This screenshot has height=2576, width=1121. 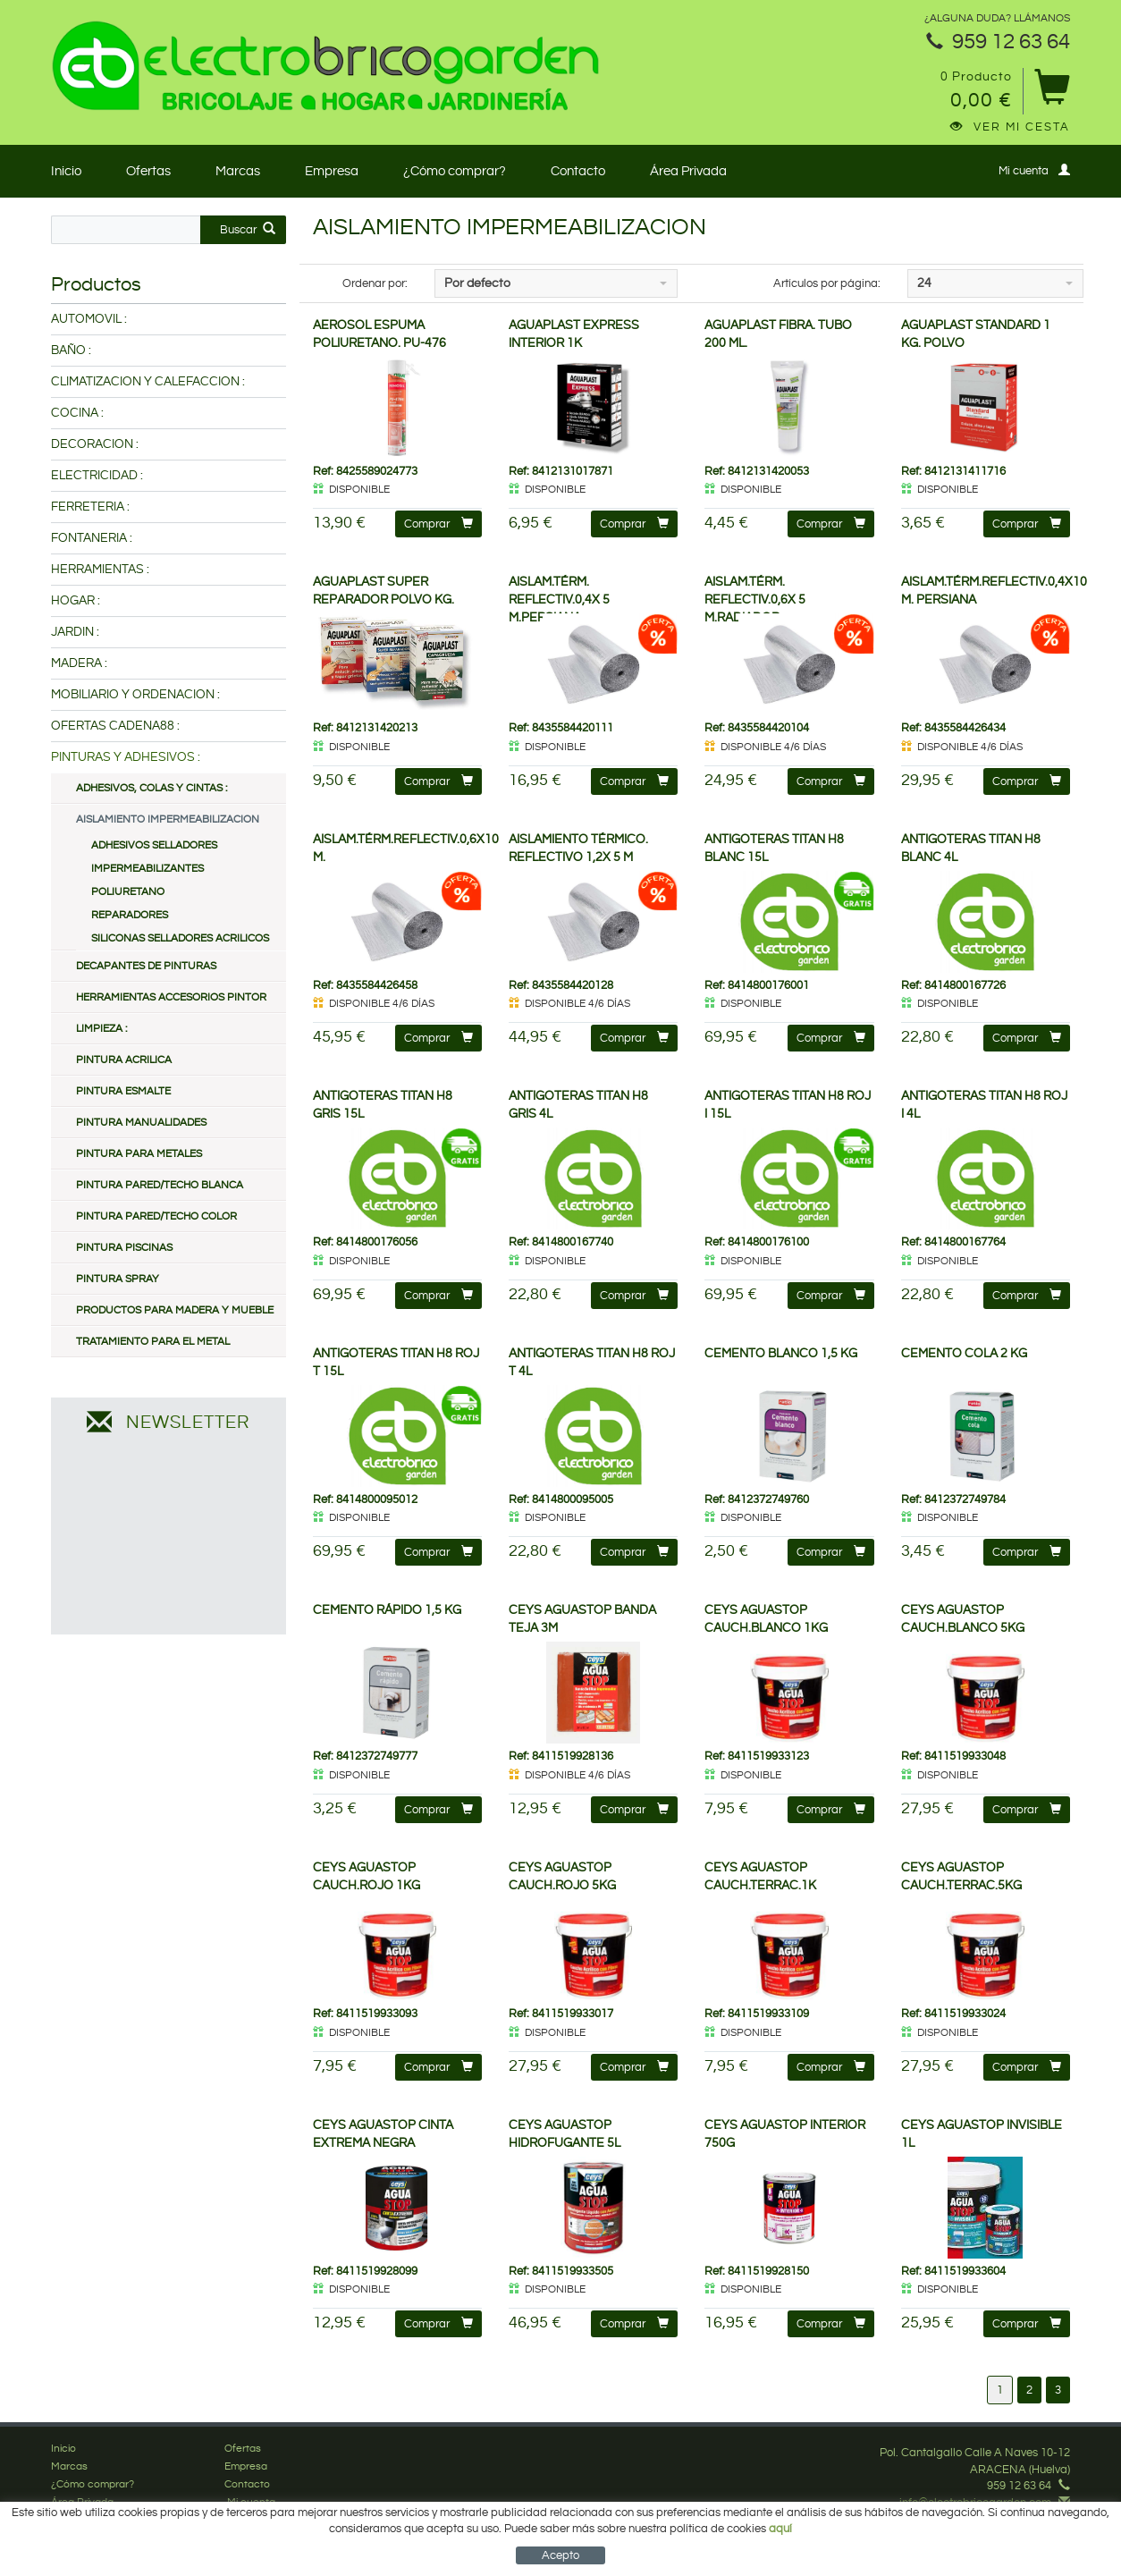 What do you see at coordinates (454, 171) in the screenshot?
I see `¿Cómo comprar?` at bounding box center [454, 171].